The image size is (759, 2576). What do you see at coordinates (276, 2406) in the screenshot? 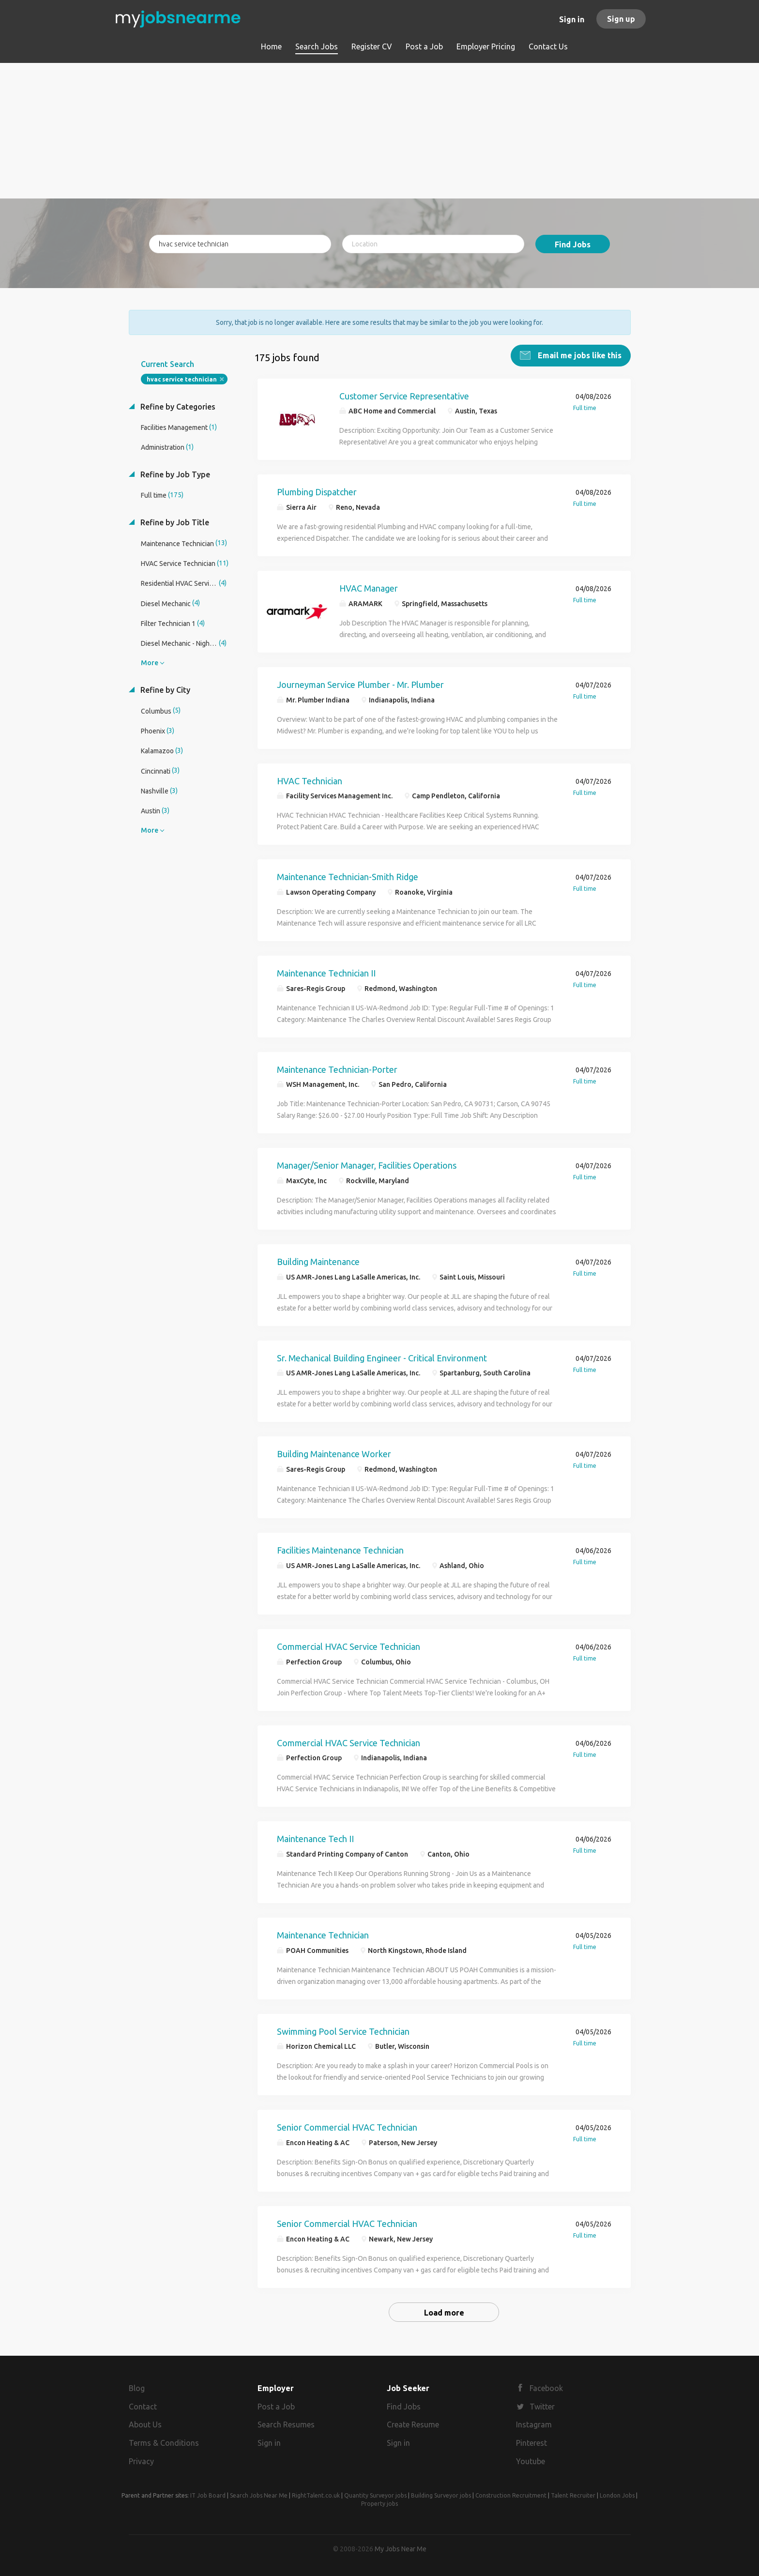
I see `Post a Job` at bounding box center [276, 2406].